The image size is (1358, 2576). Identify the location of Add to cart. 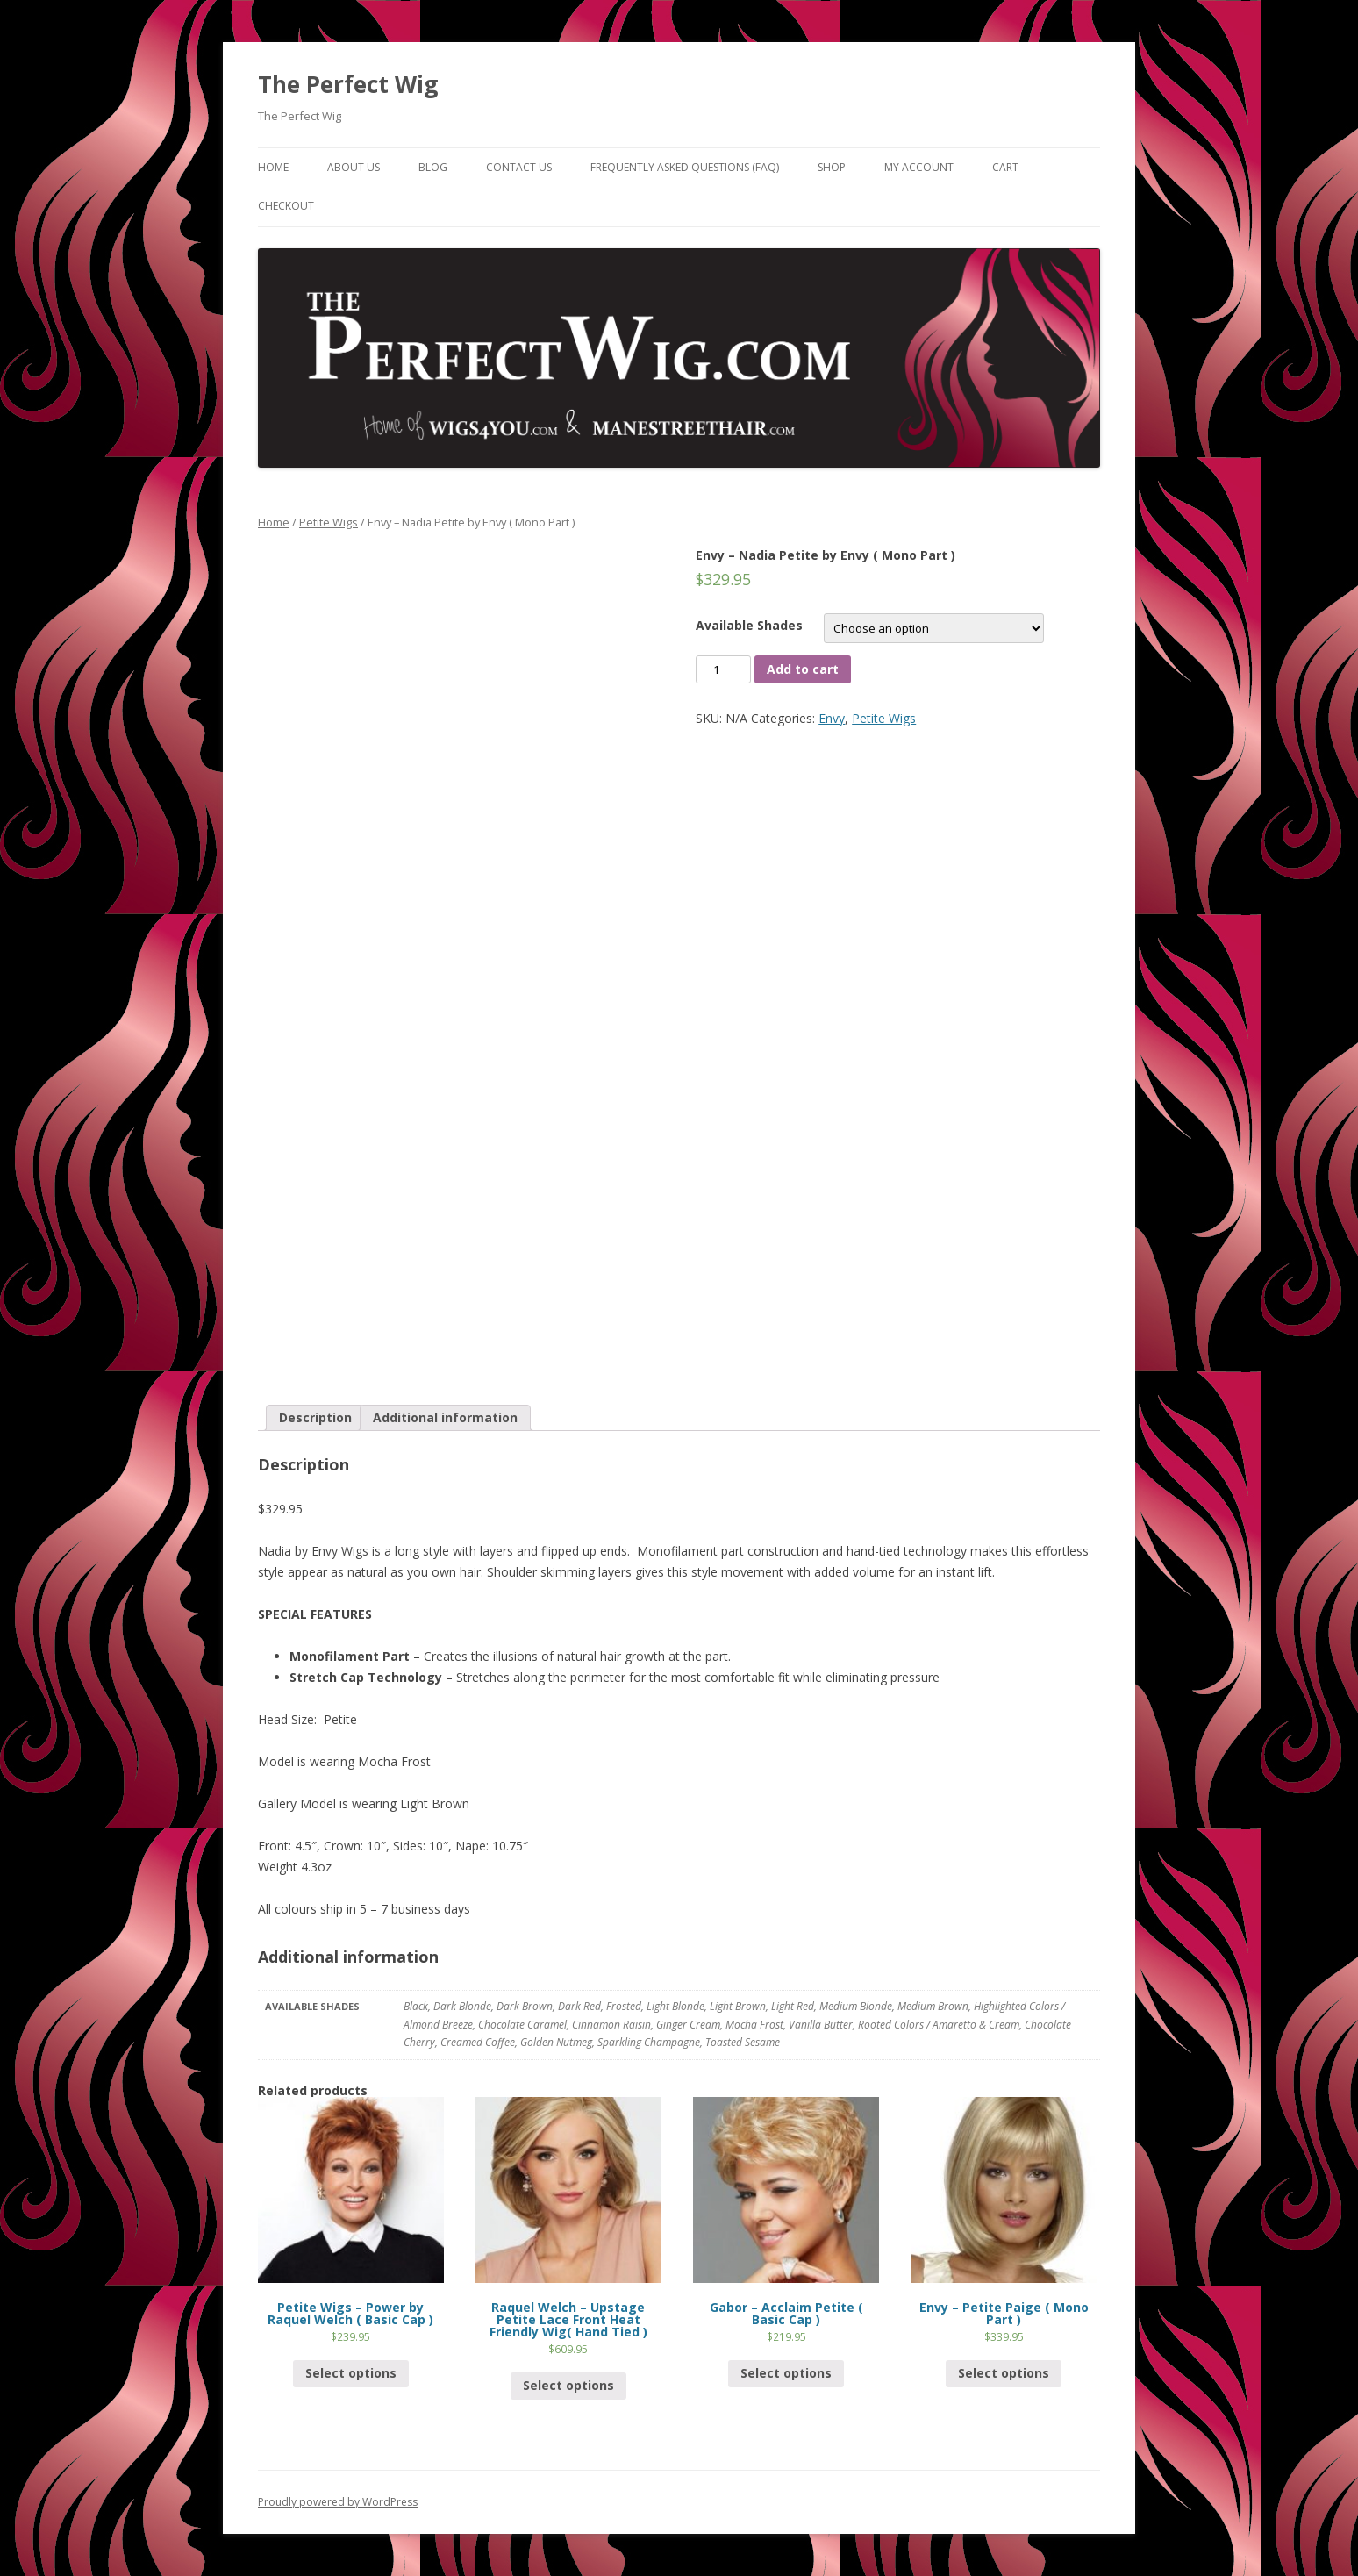
(803, 669).